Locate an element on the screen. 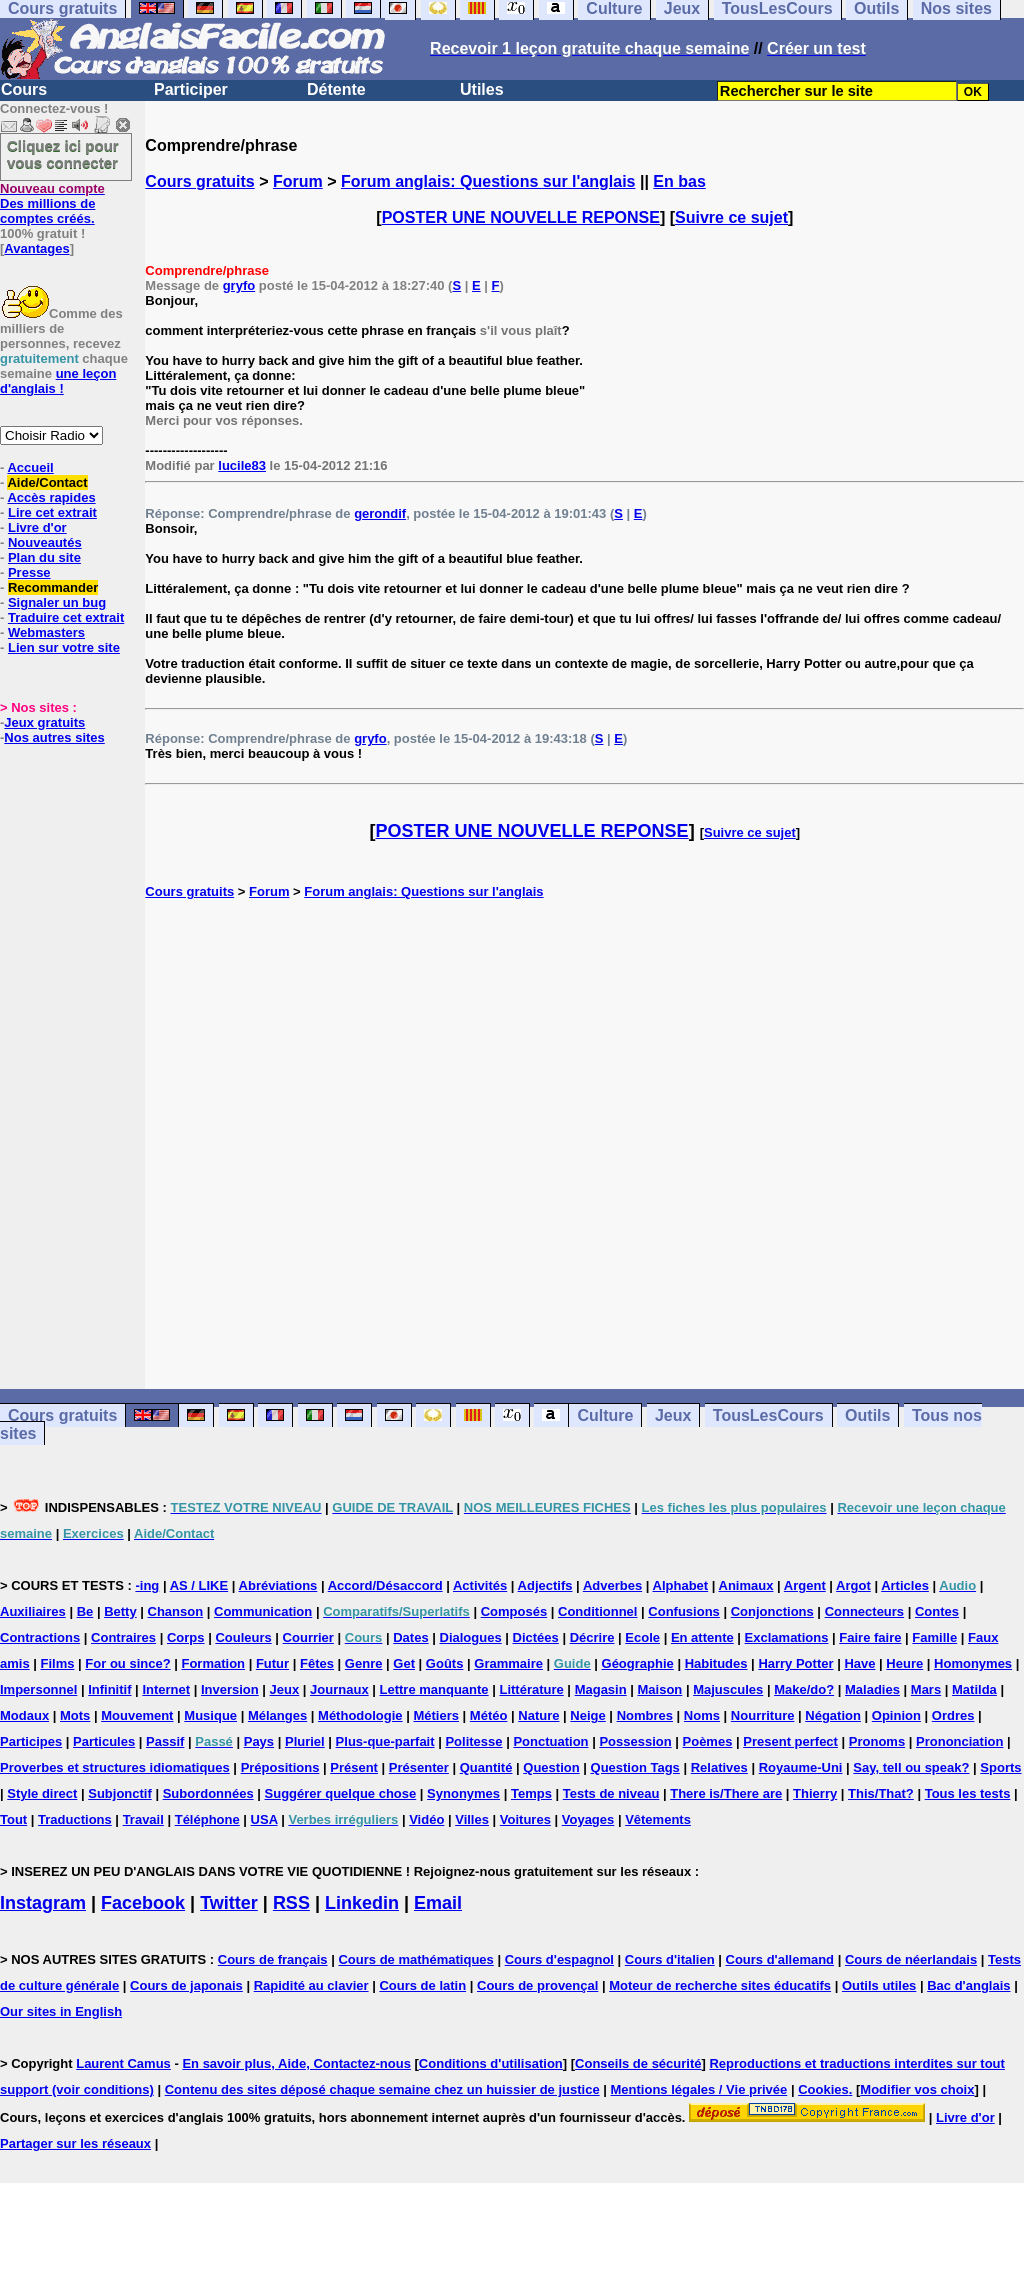 The width and height of the screenshot is (1024, 2287). Participer is located at coordinates (191, 89).